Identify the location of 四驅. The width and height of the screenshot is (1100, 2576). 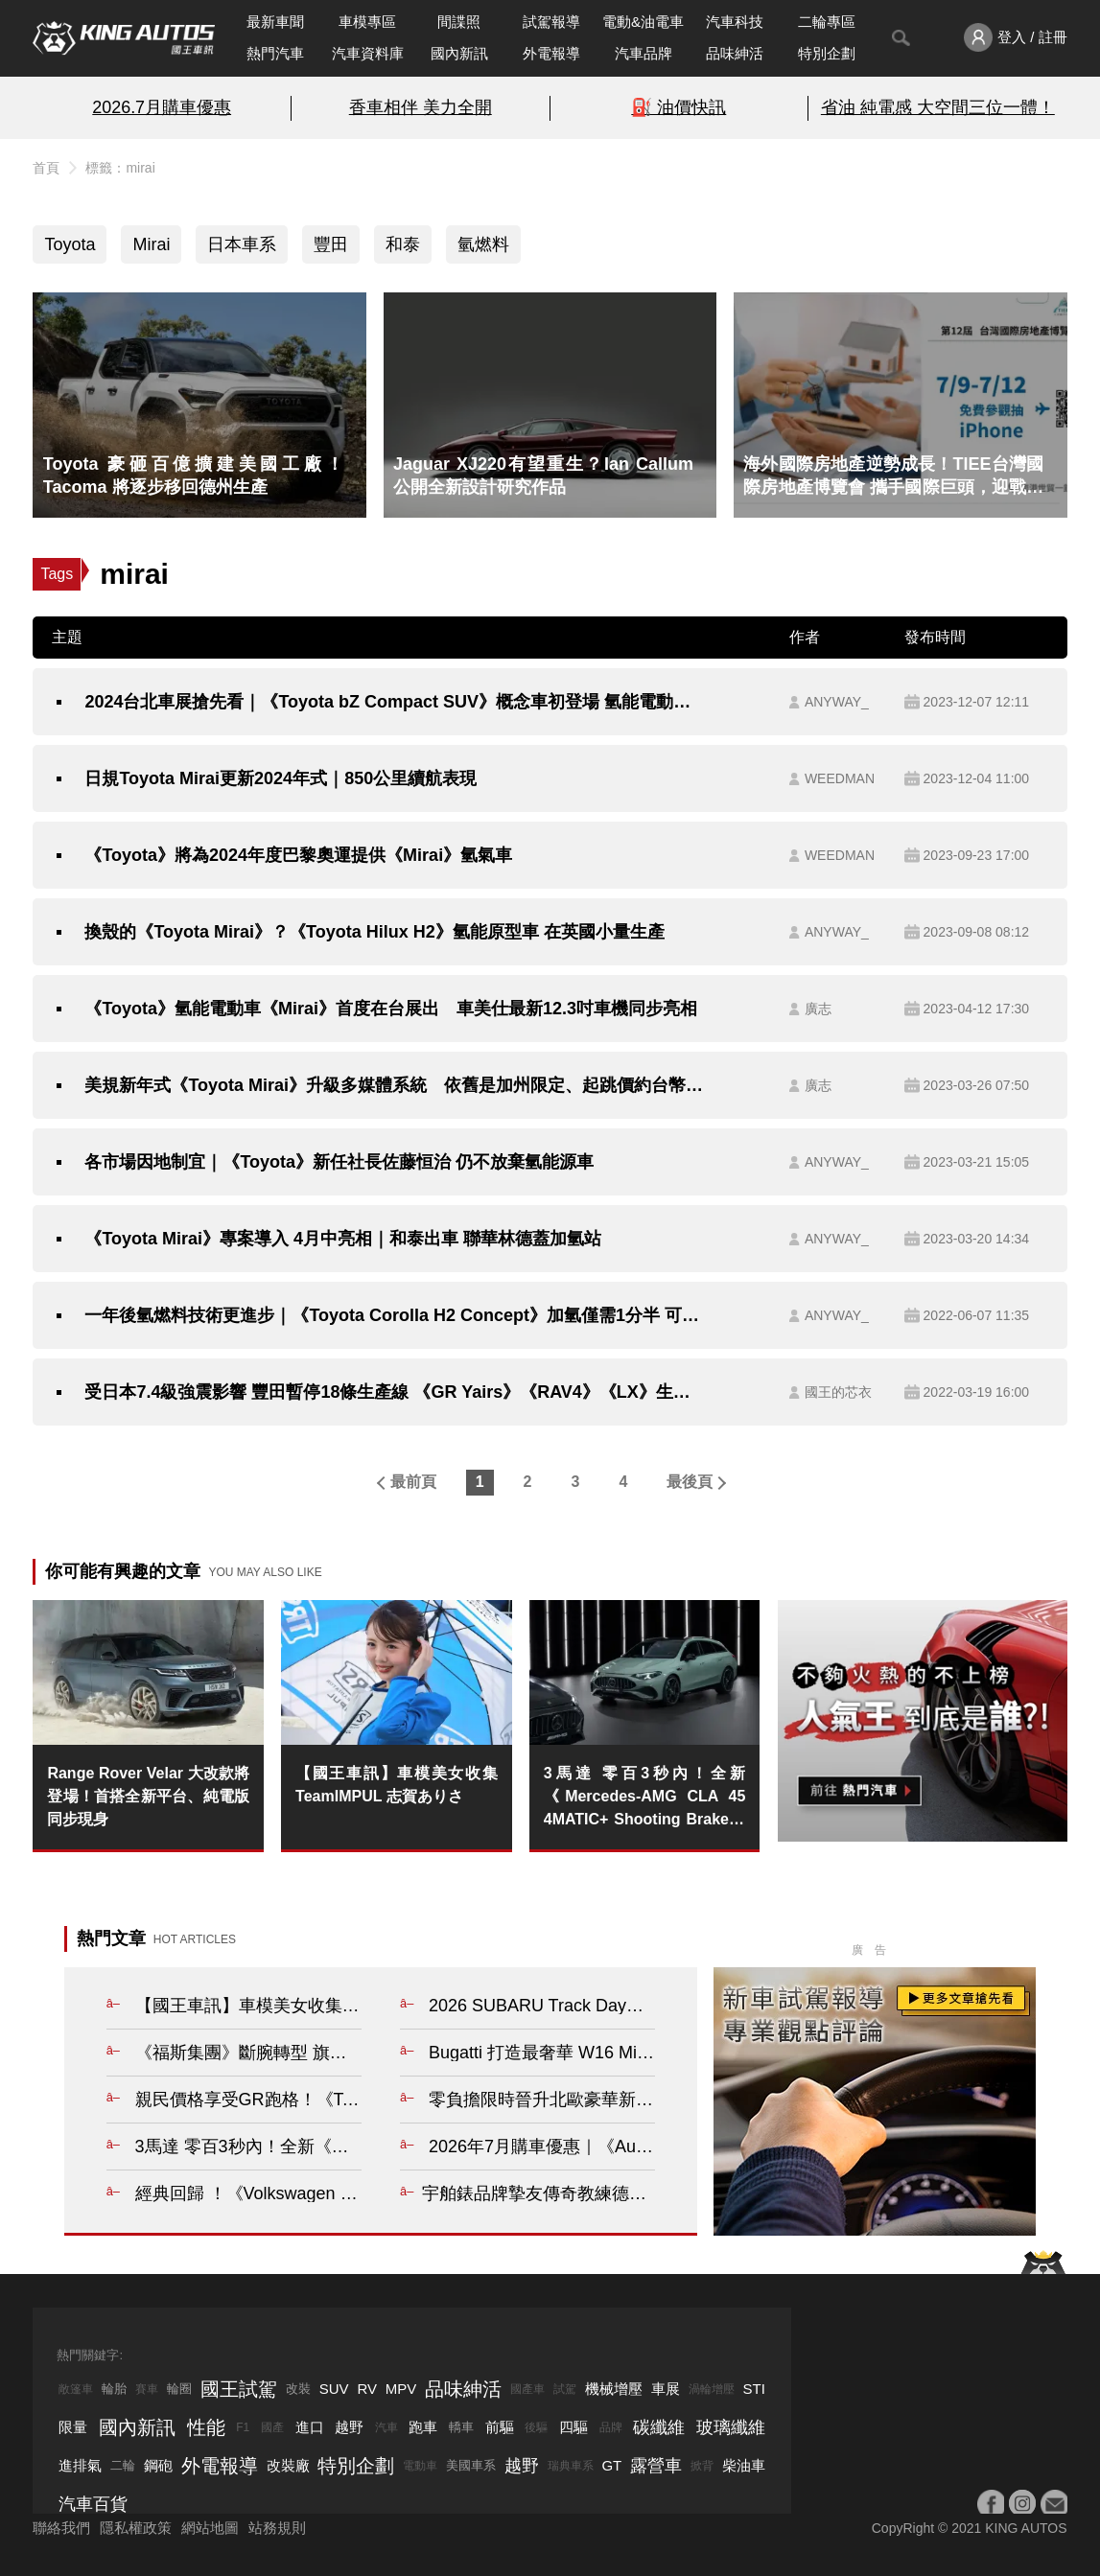
(573, 2427).